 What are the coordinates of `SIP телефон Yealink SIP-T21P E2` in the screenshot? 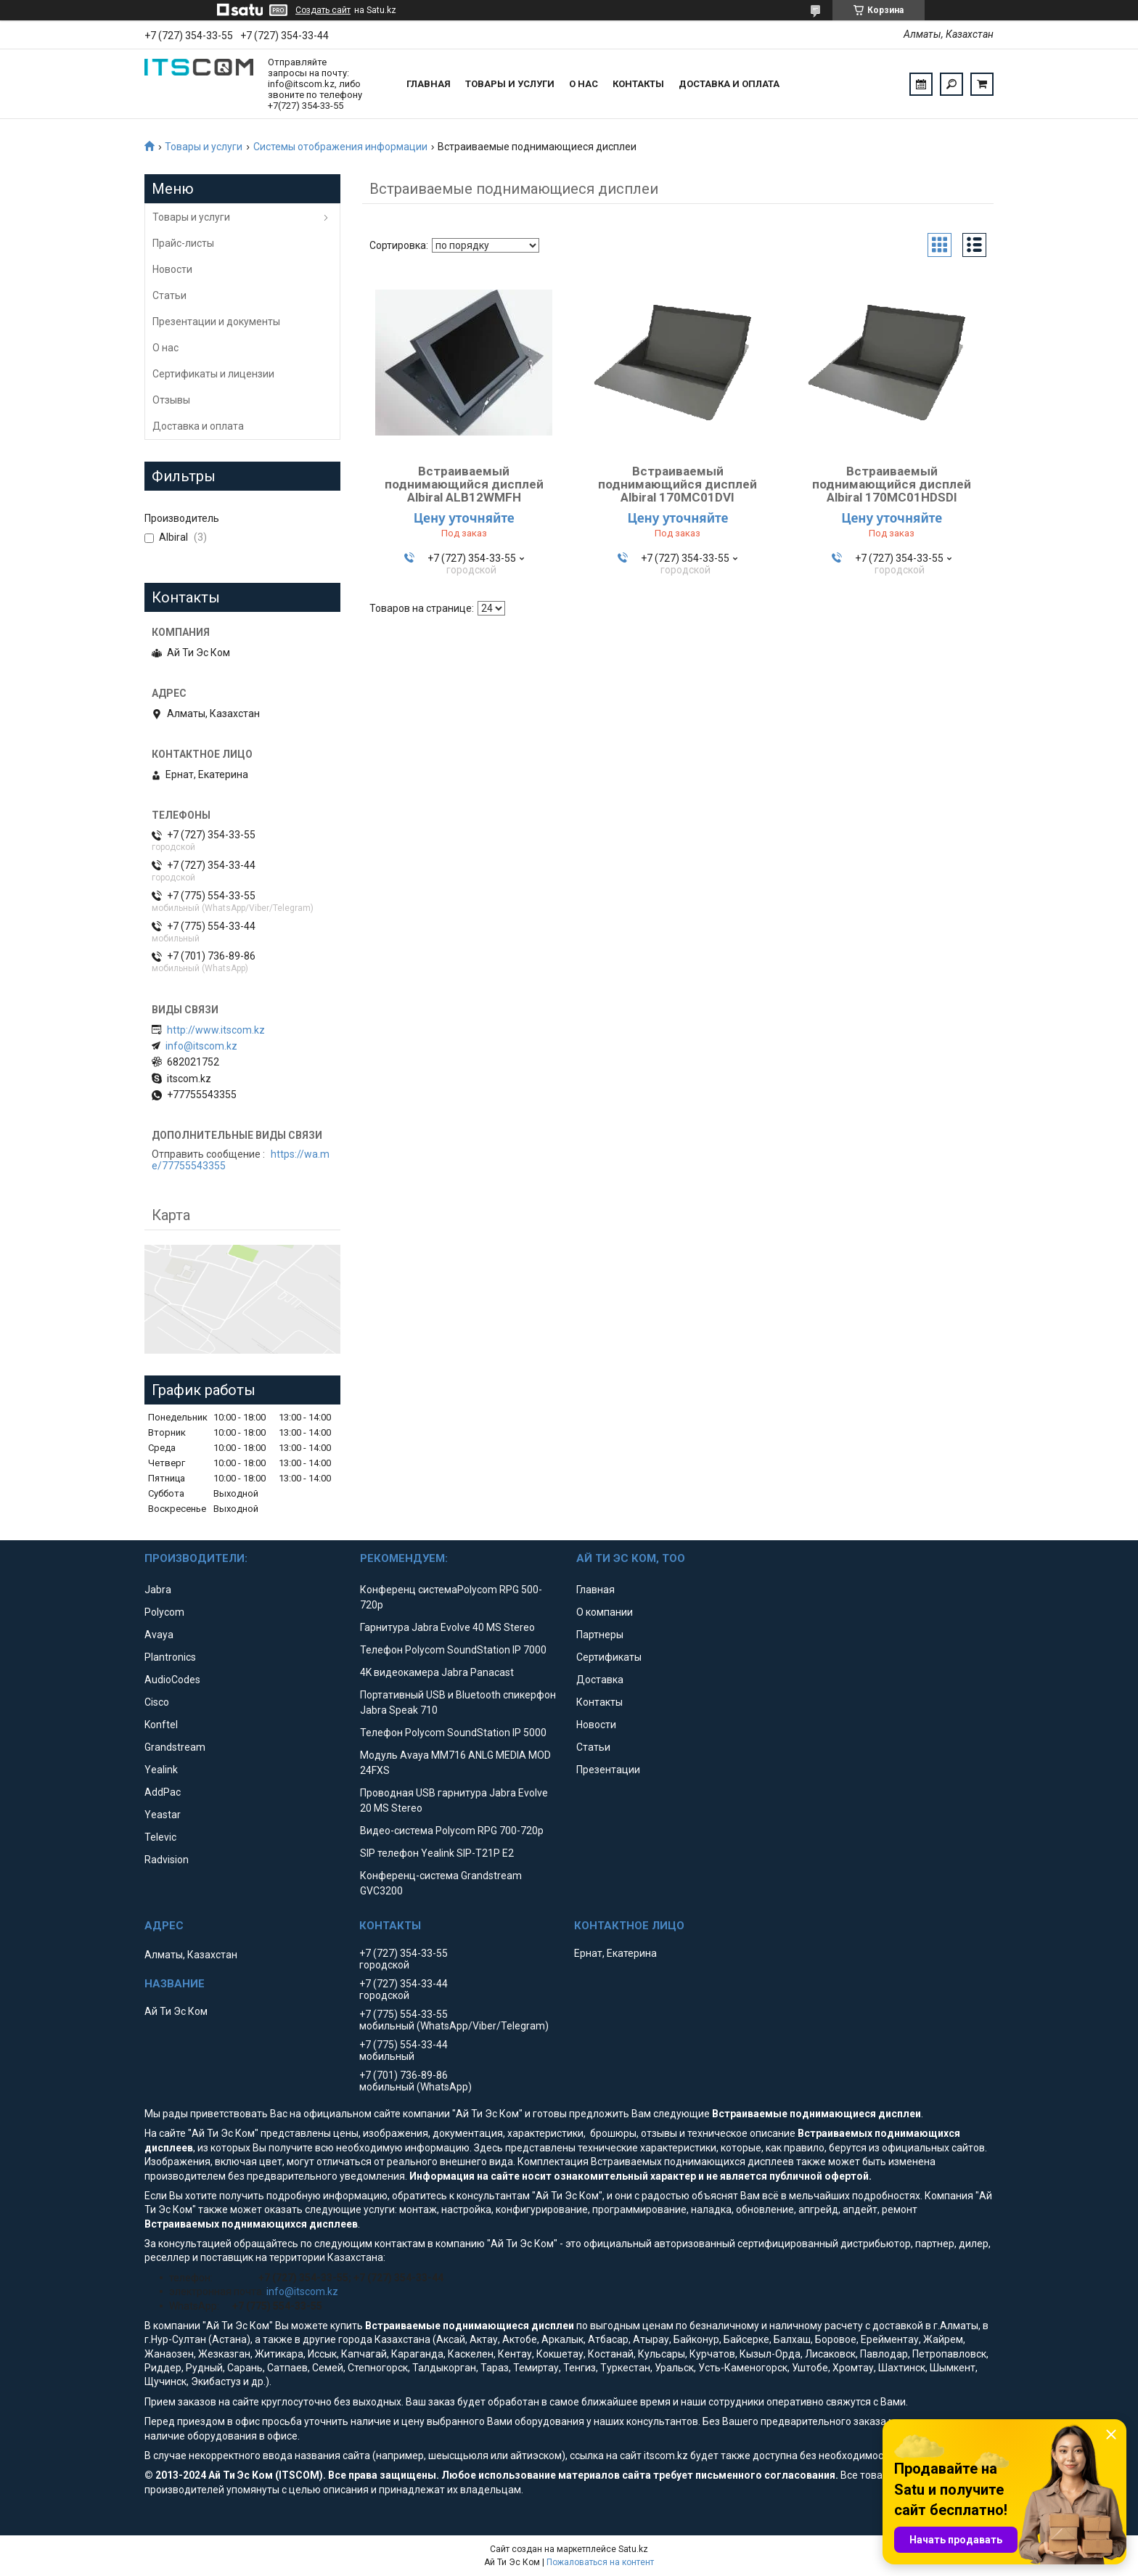 It's located at (437, 1853).